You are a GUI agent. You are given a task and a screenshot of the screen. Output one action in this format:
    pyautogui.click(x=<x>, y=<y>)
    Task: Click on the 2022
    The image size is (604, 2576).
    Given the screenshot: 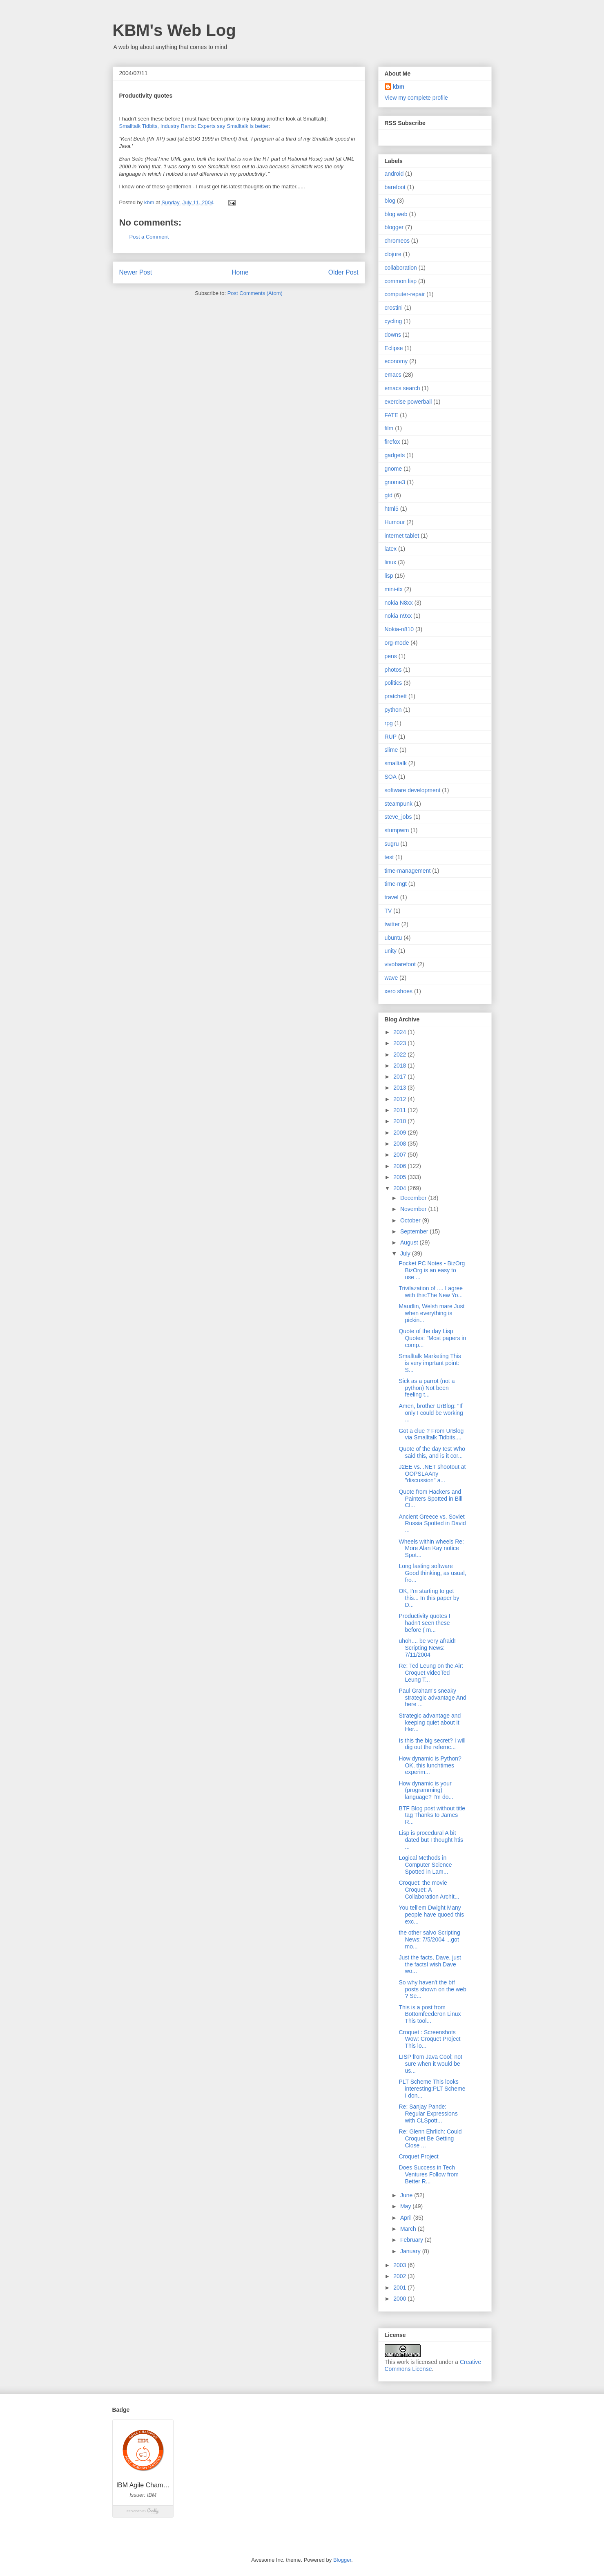 What is the action you would take?
    pyautogui.click(x=400, y=1054)
    